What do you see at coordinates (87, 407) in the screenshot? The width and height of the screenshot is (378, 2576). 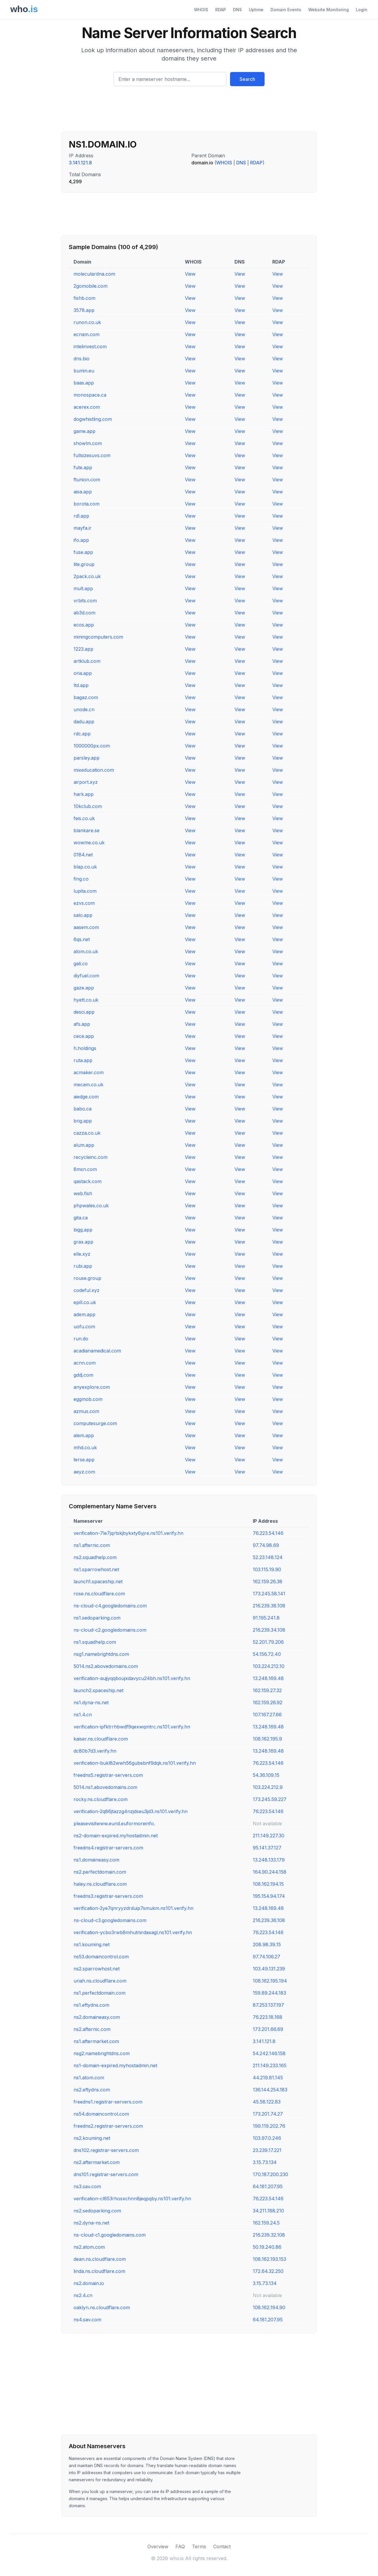 I see `acerex.com` at bounding box center [87, 407].